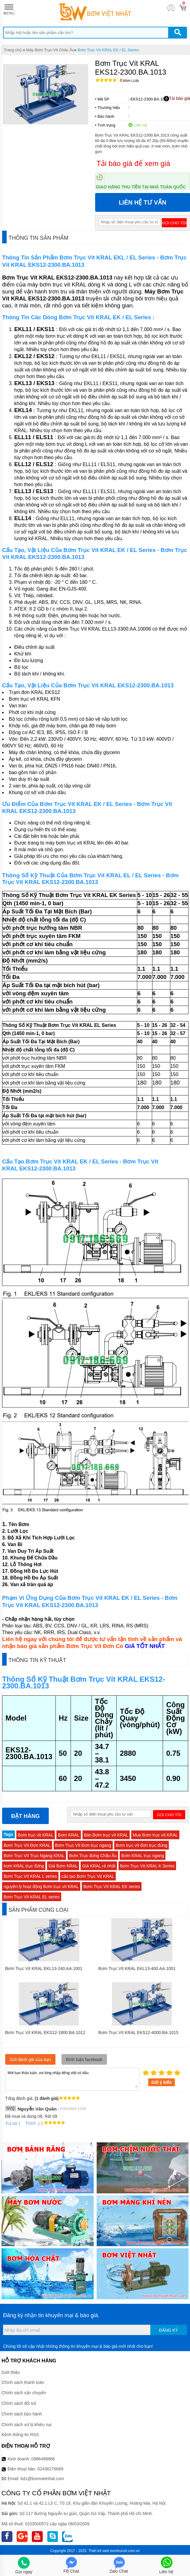 The image size is (190, 2576). I want to click on Mua Bơm trục vít KRAL, so click(155, 1835).